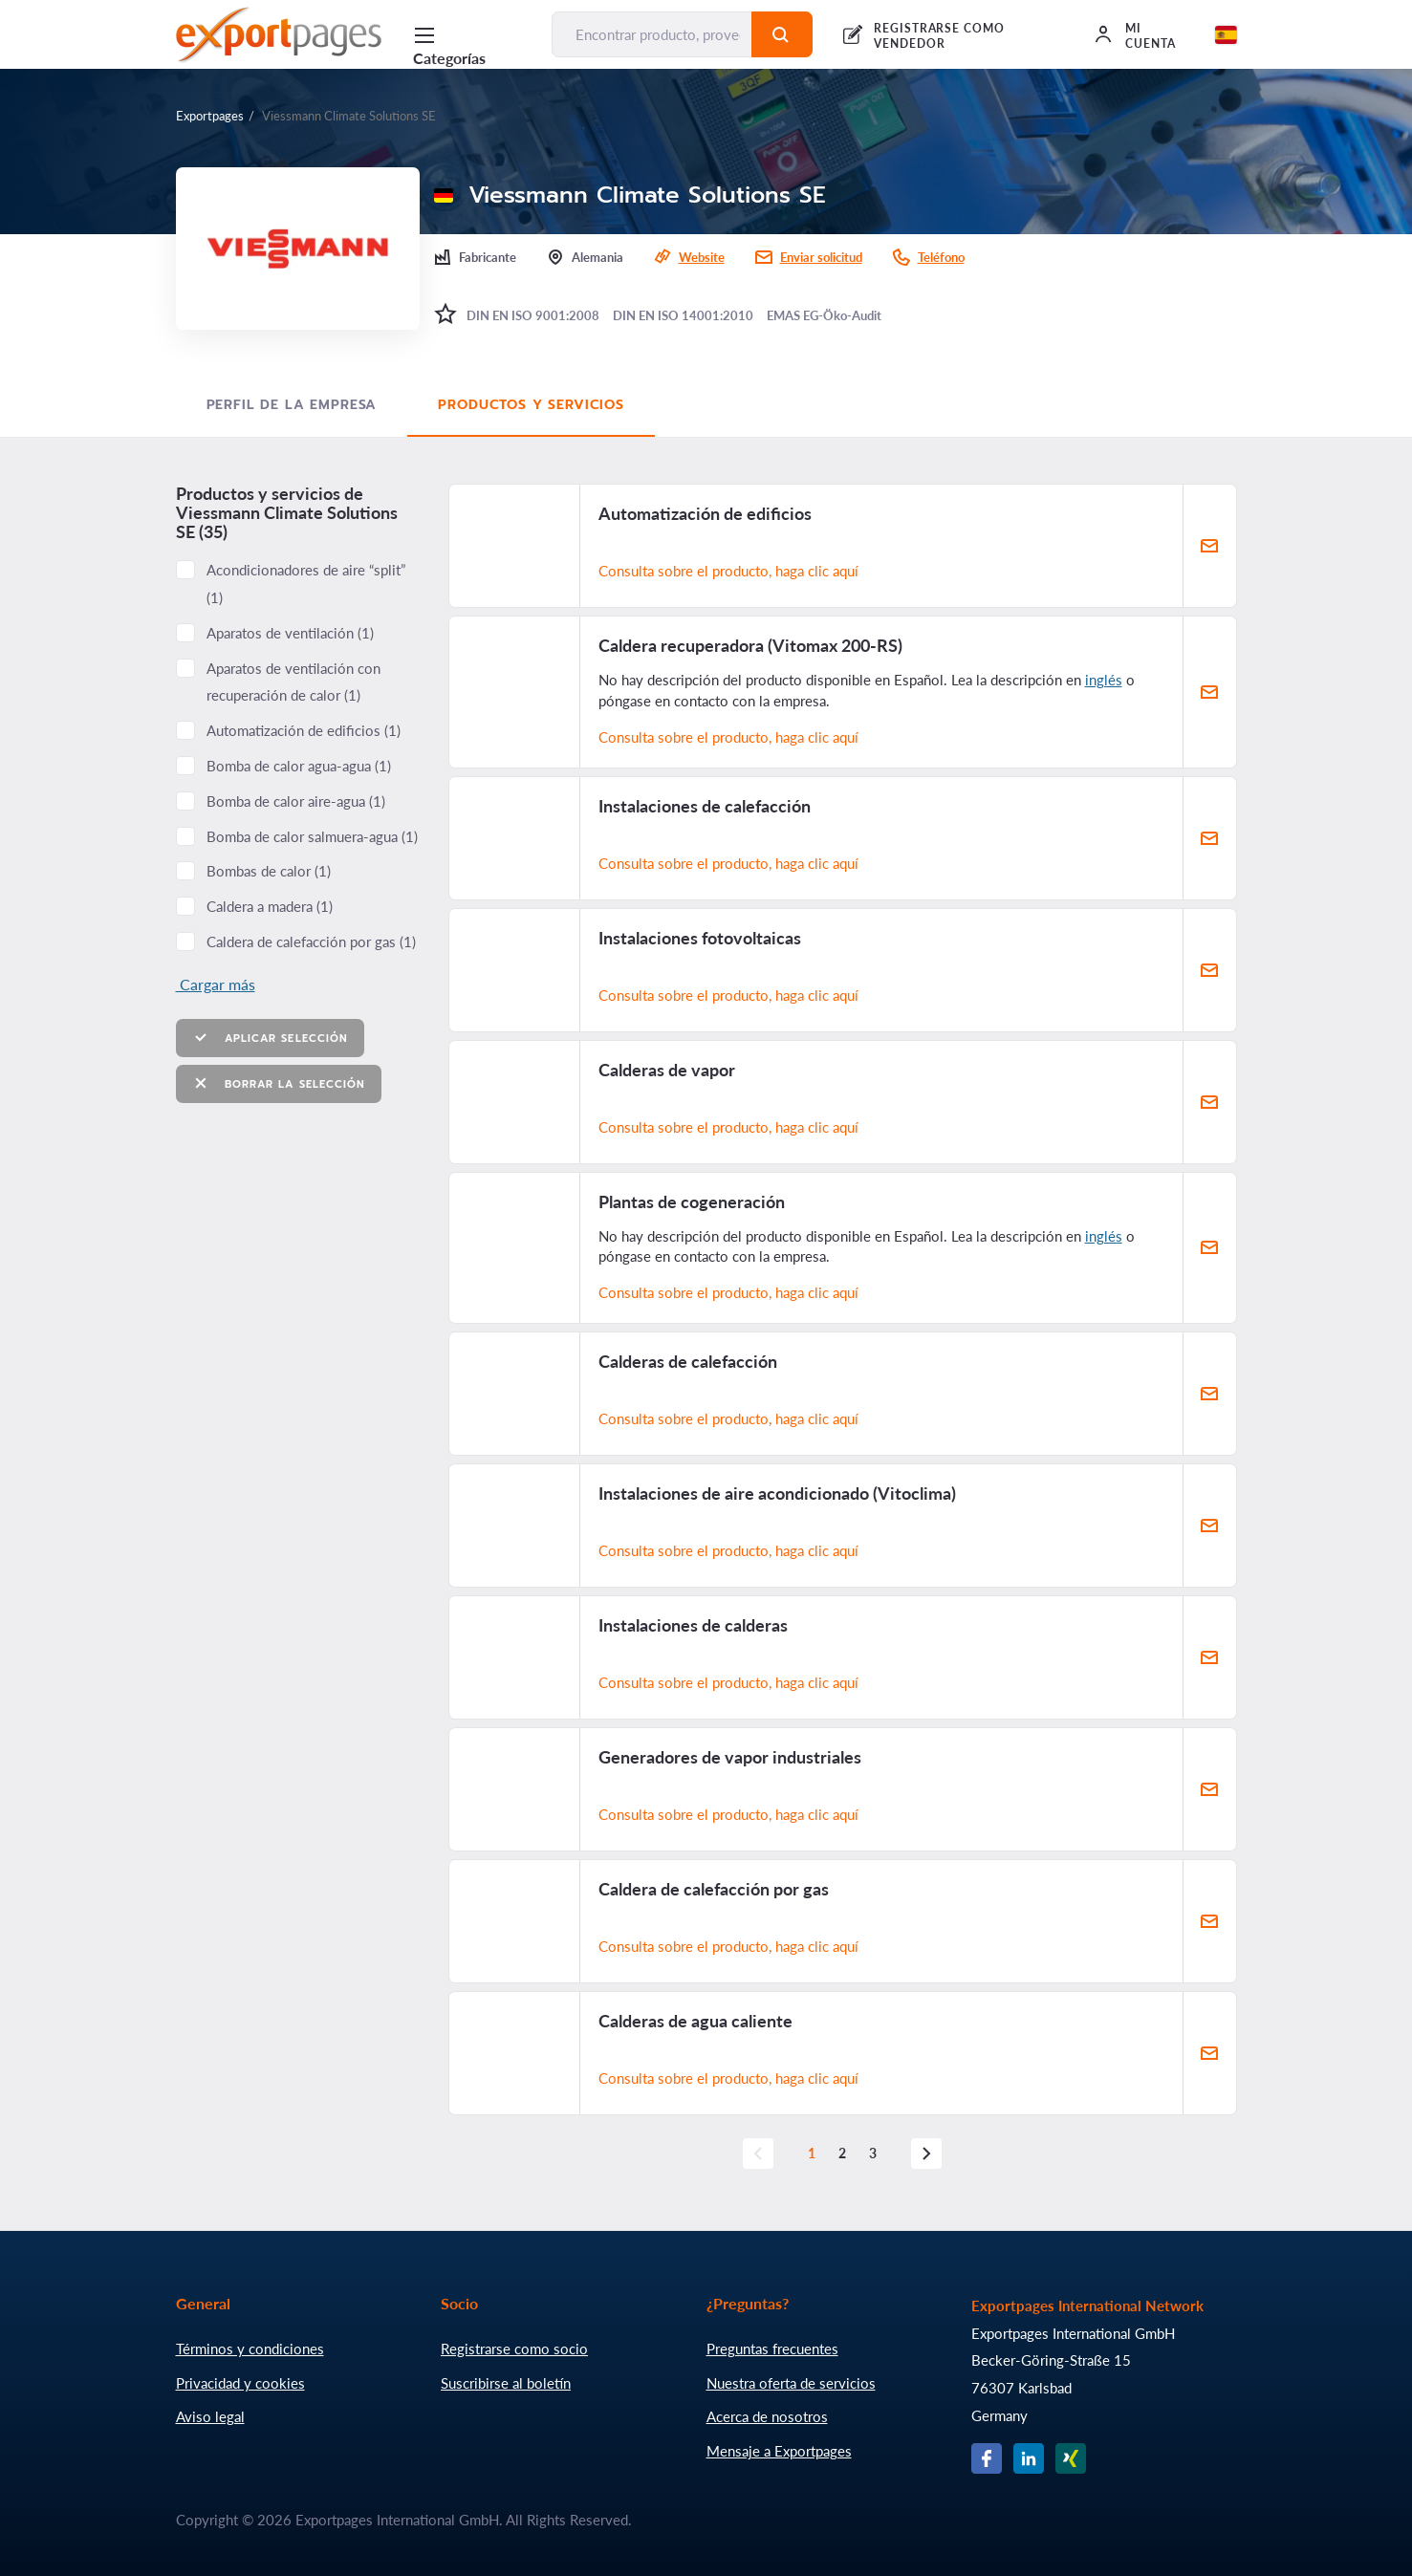 This screenshot has height=2576, width=1412. I want to click on Aviso legal, so click(210, 2416).